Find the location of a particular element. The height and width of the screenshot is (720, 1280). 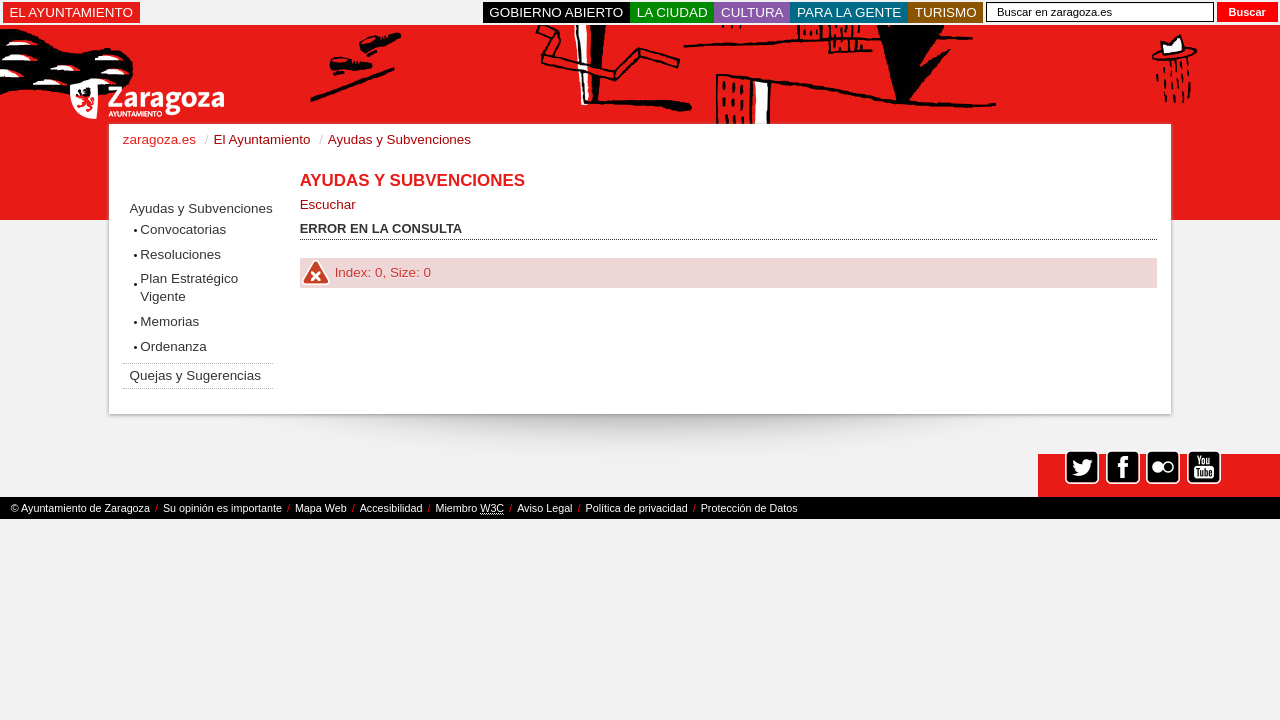

© Ayuntamiento de Zaragoza is located at coordinates (80, 508).